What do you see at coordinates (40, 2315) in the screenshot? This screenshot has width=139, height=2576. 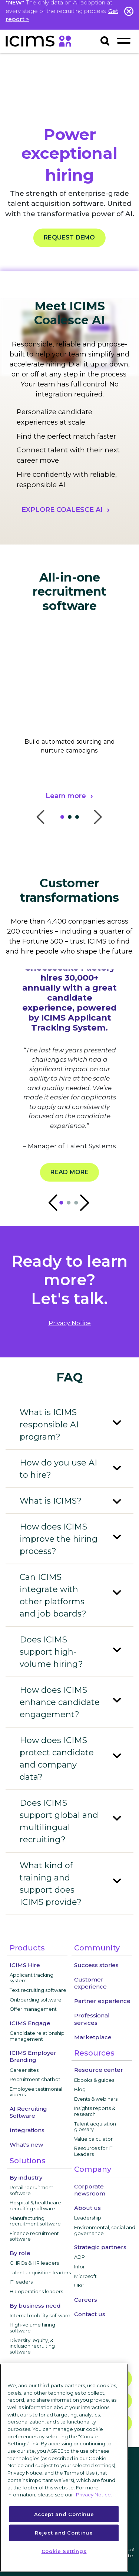 I see `Internal mobility software` at bounding box center [40, 2315].